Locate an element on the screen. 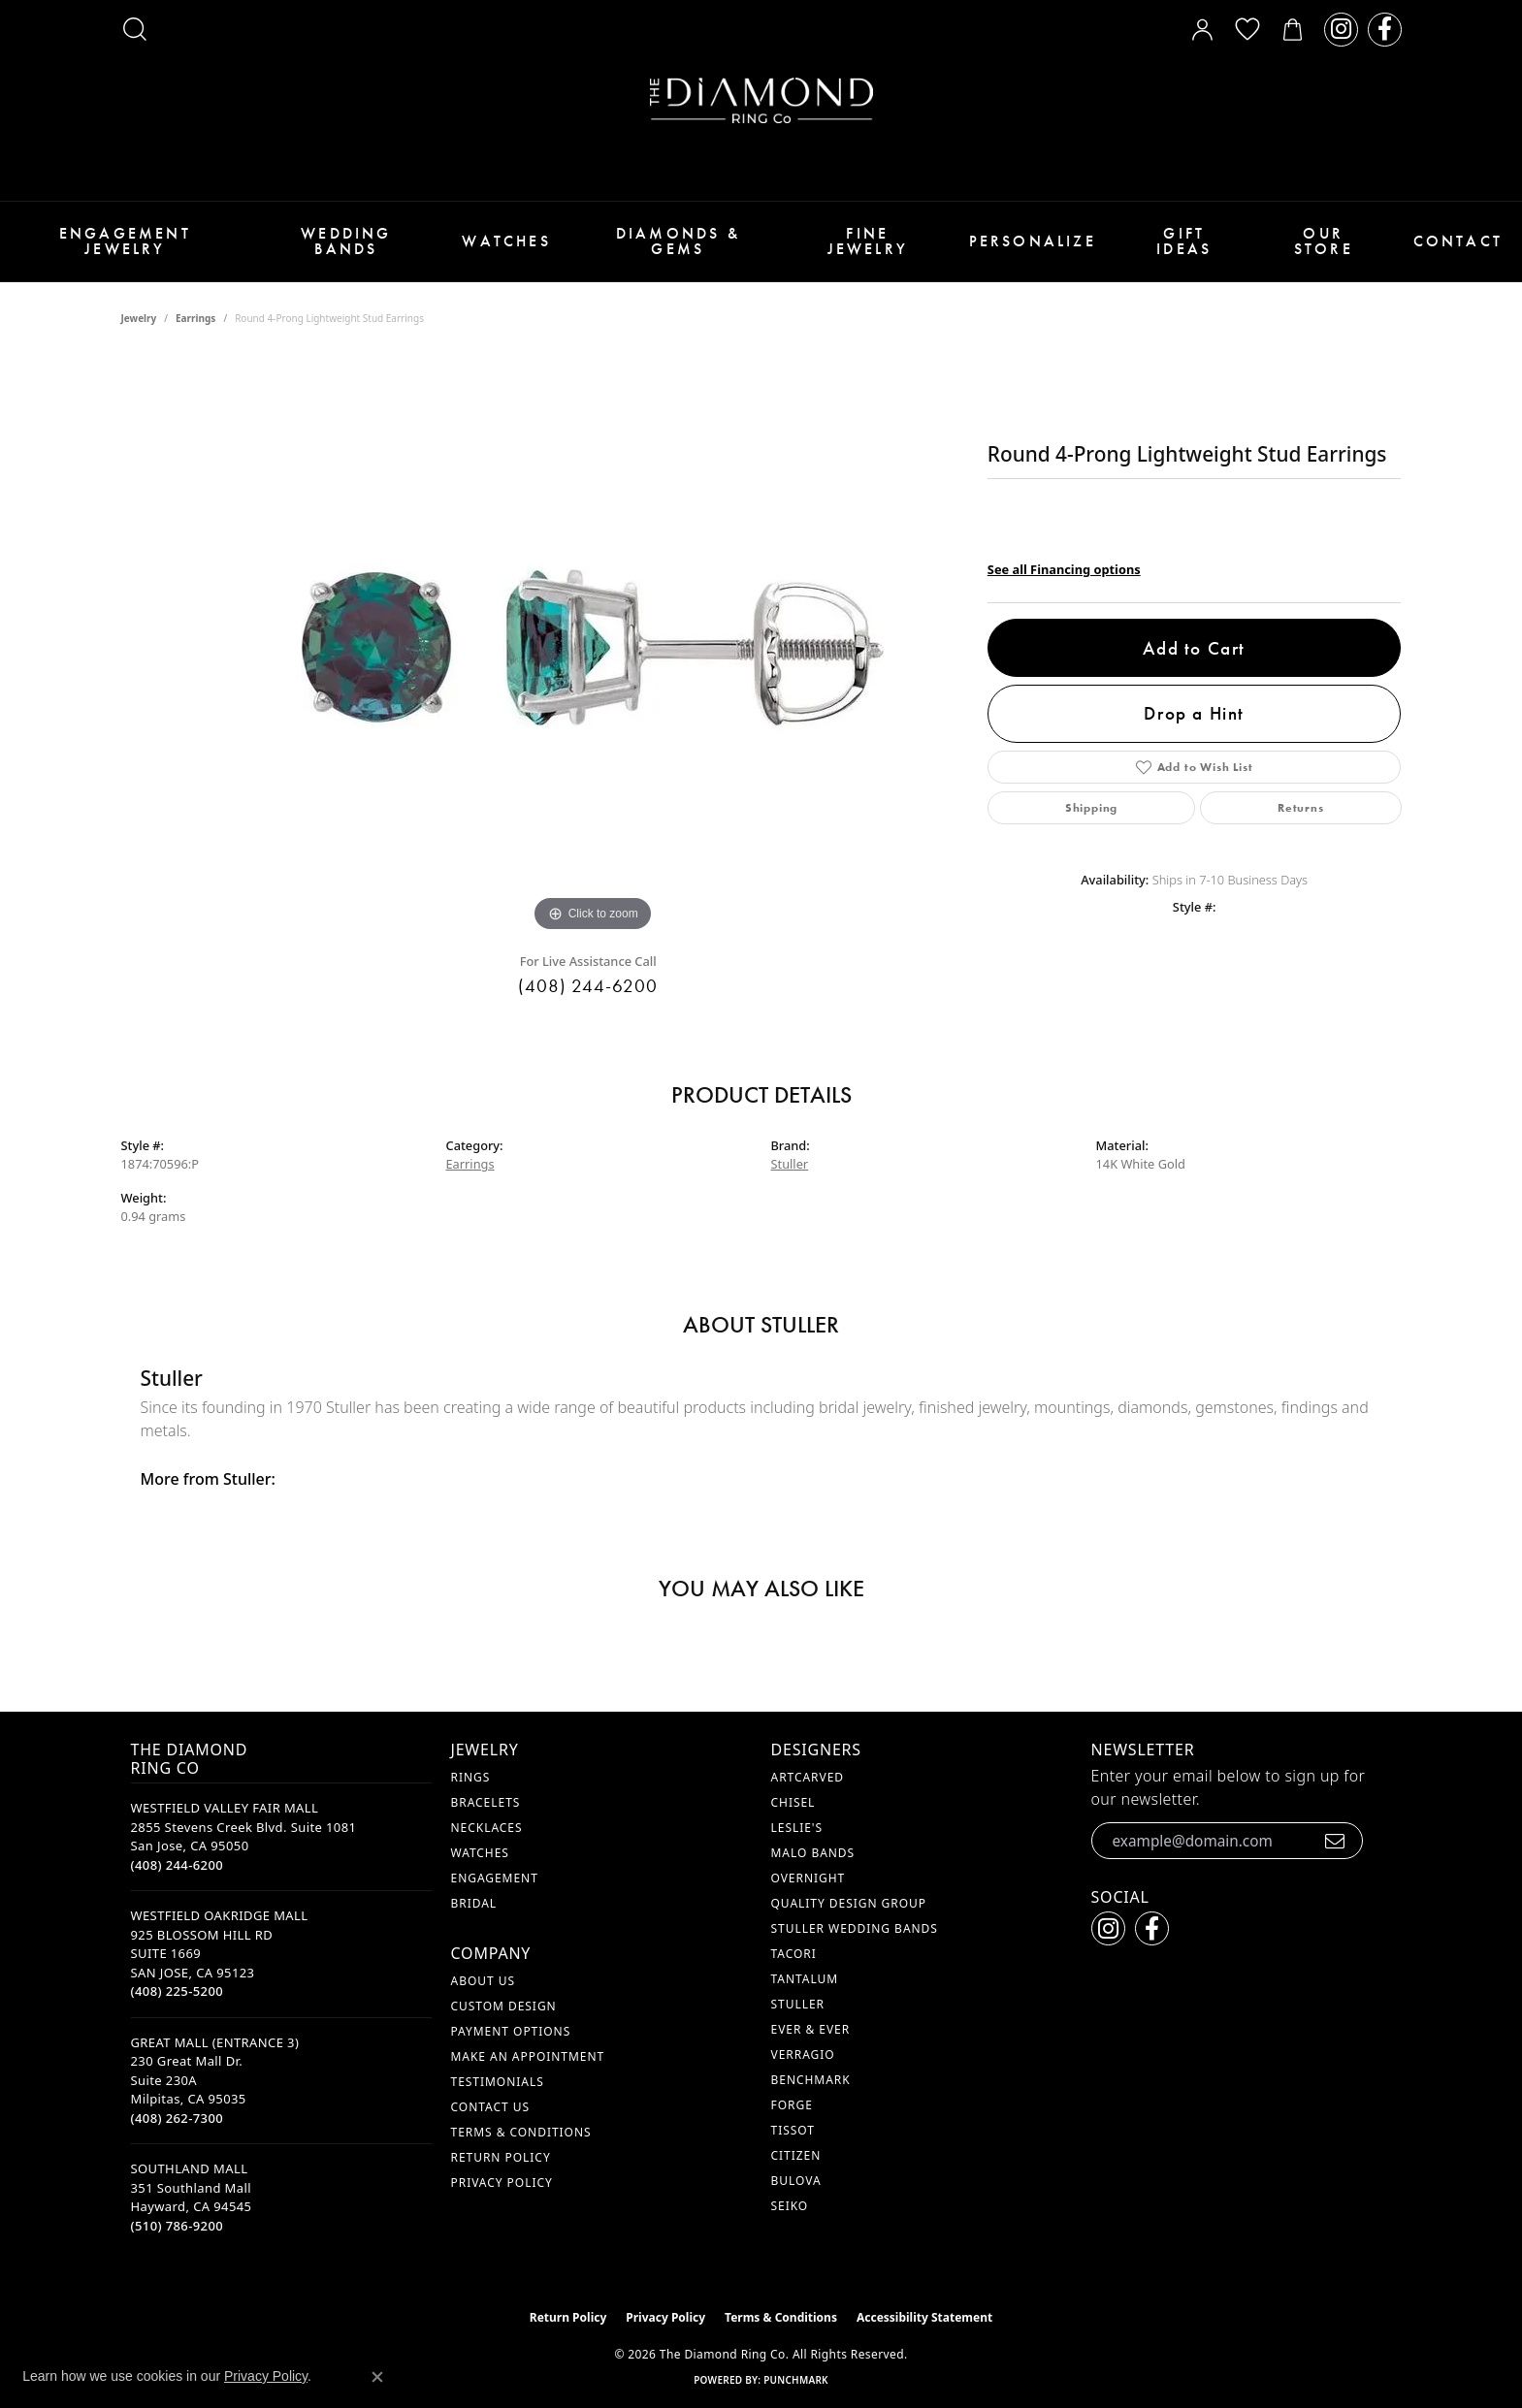 Image resolution: width=1522 pixels, height=2408 pixels. Quality Design Group [menuitem] is located at coordinates (849, 1903).